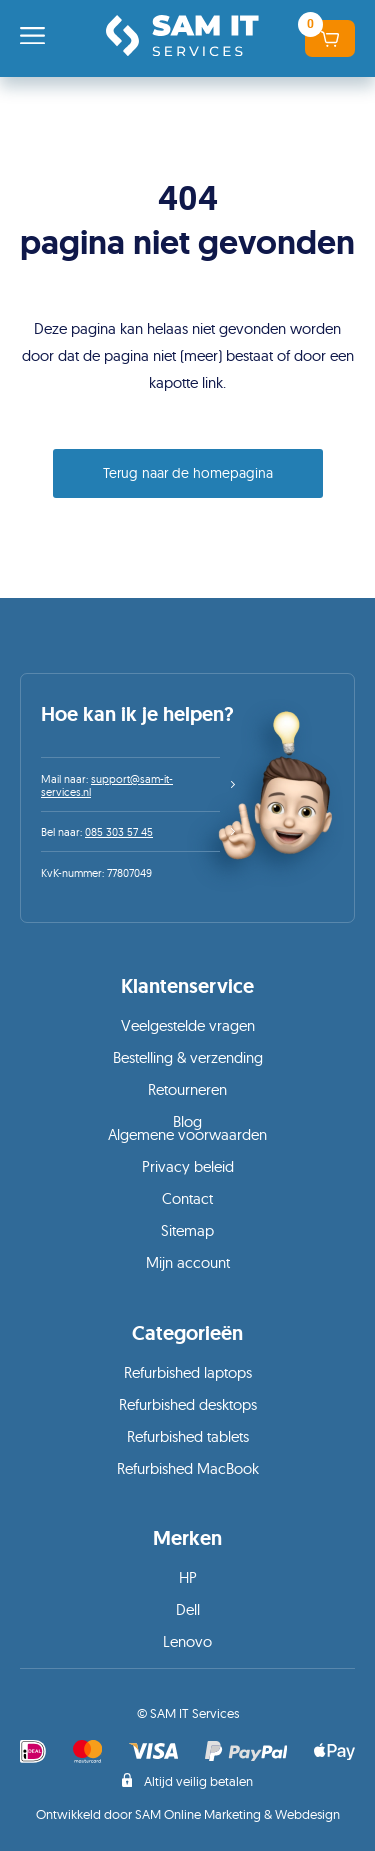 The height and width of the screenshot is (1851, 375). Describe the element at coordinates (307, 1814) in the screenshot. I see `Webdesign` at that location.